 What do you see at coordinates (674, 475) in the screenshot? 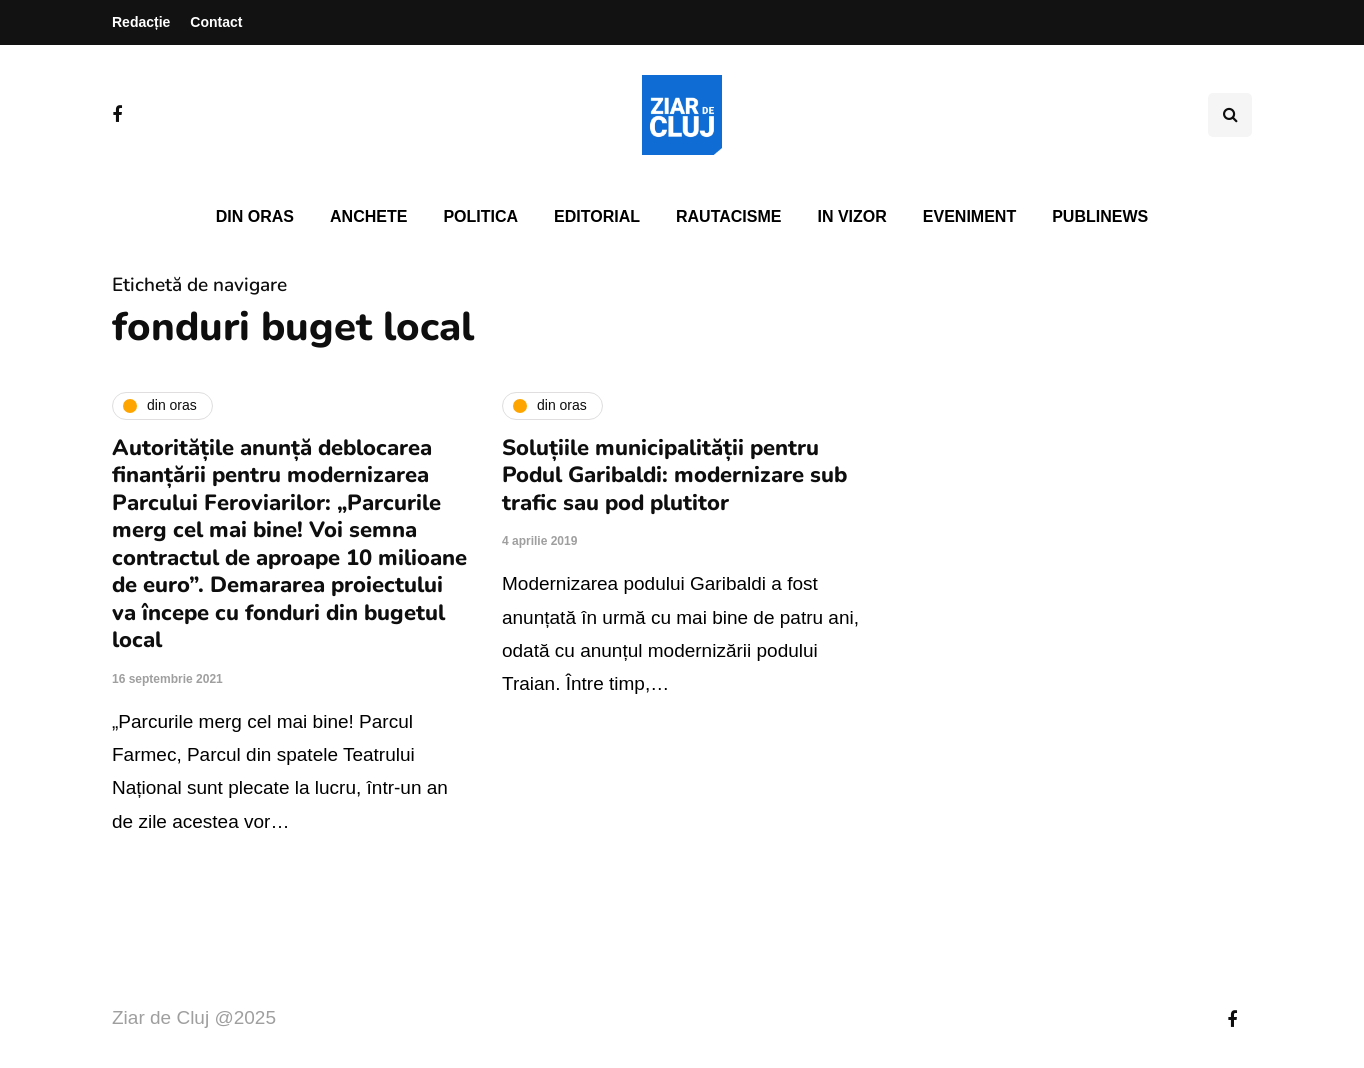
I see `Soluțiile municipalității pentru Podul Garibaldi: modernizare sub trafic sau pod plutitor` at bounding box center [674, 475].